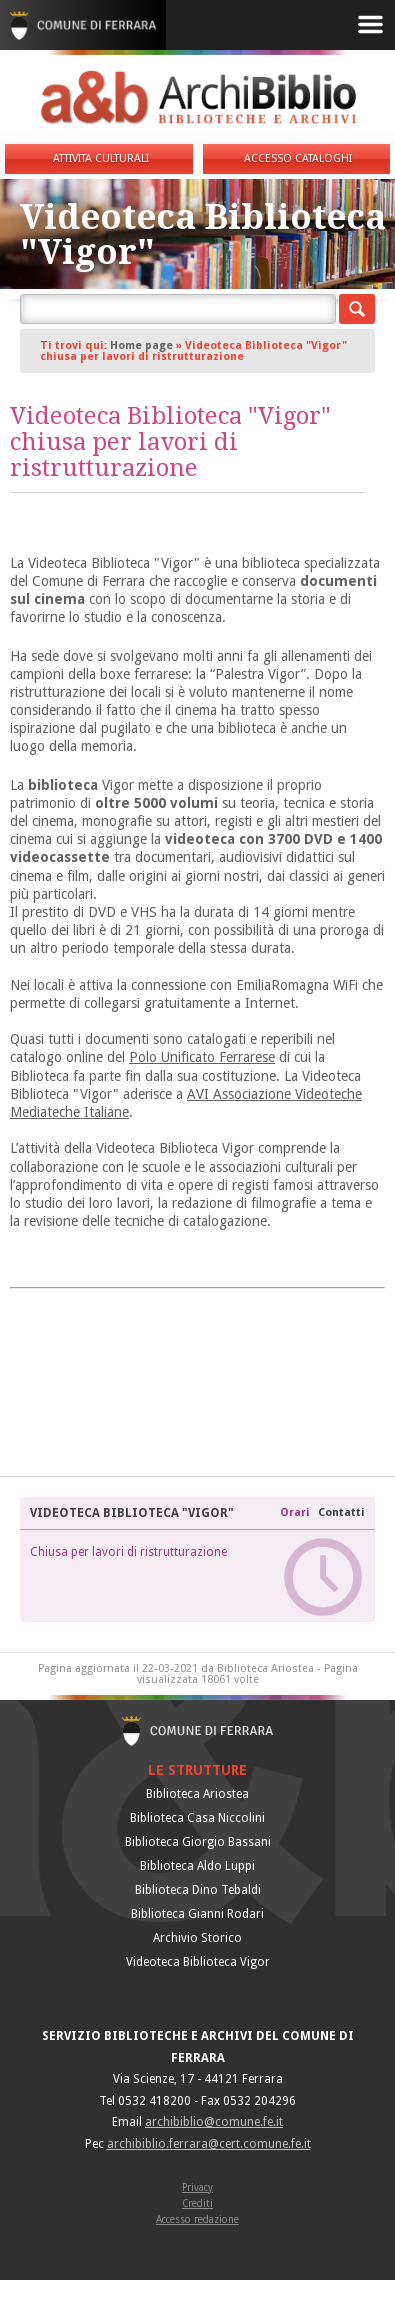 The width and height of the screenshot is (395, 2316). I want to click on Archivio Storico, so click(197, 1938).